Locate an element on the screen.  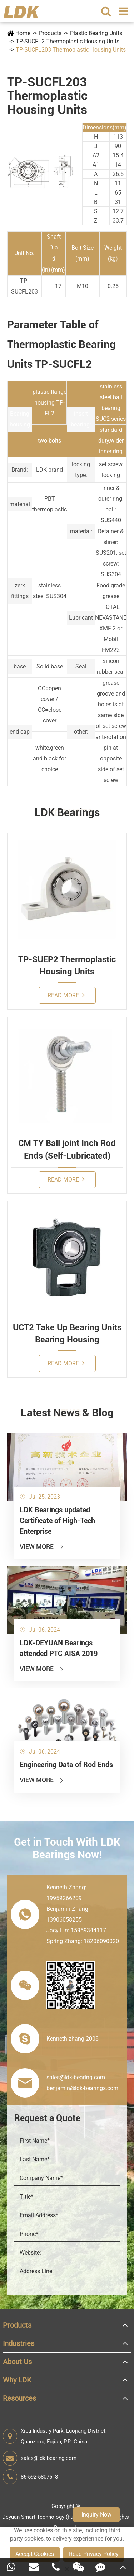
Products is located at coordinates (50, 33).